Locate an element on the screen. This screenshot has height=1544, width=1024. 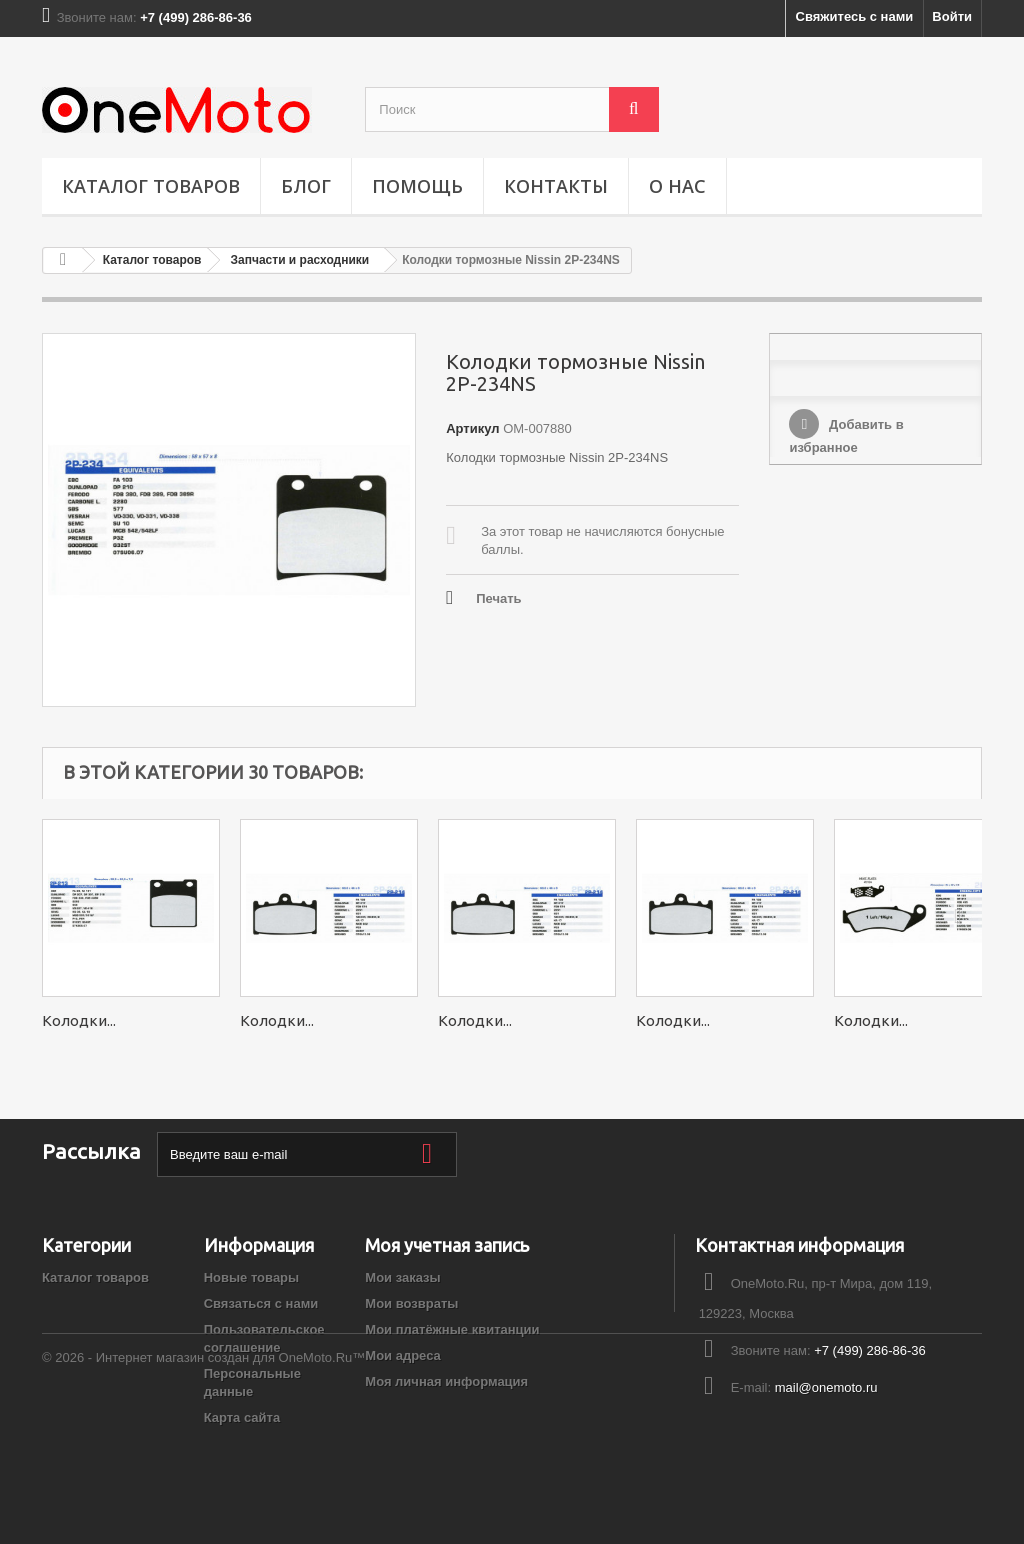
ПОМОЩЬ is located at coordinates (417, 186).